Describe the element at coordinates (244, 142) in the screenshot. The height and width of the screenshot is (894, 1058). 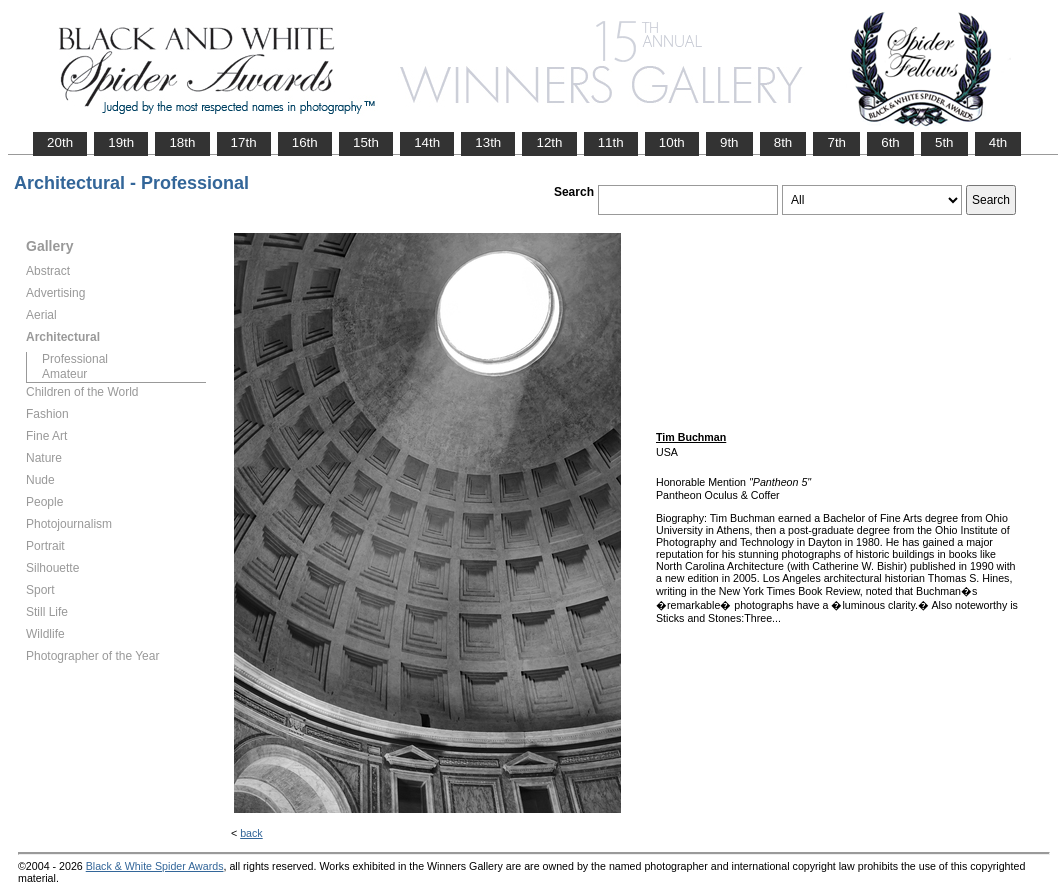
I see `17th` at that location.